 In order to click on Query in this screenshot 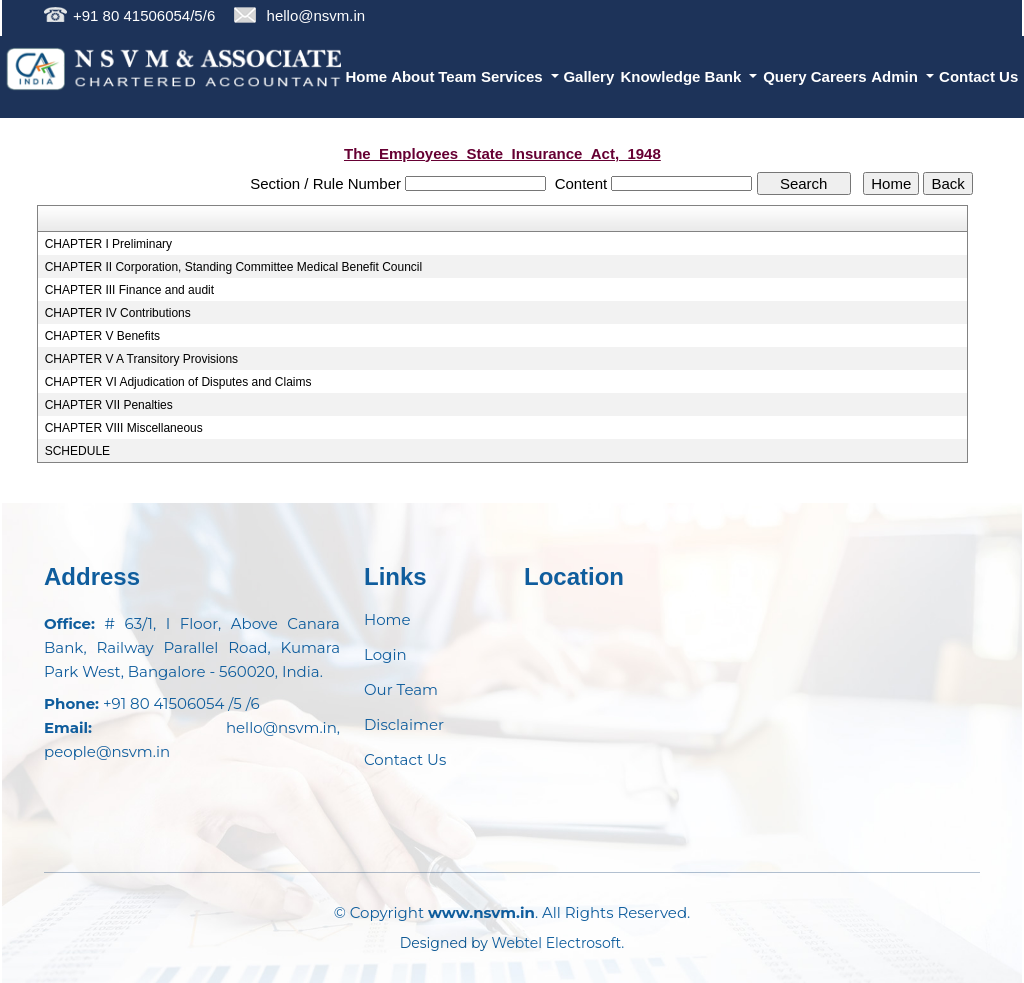, I will do `click(784, 76)`.